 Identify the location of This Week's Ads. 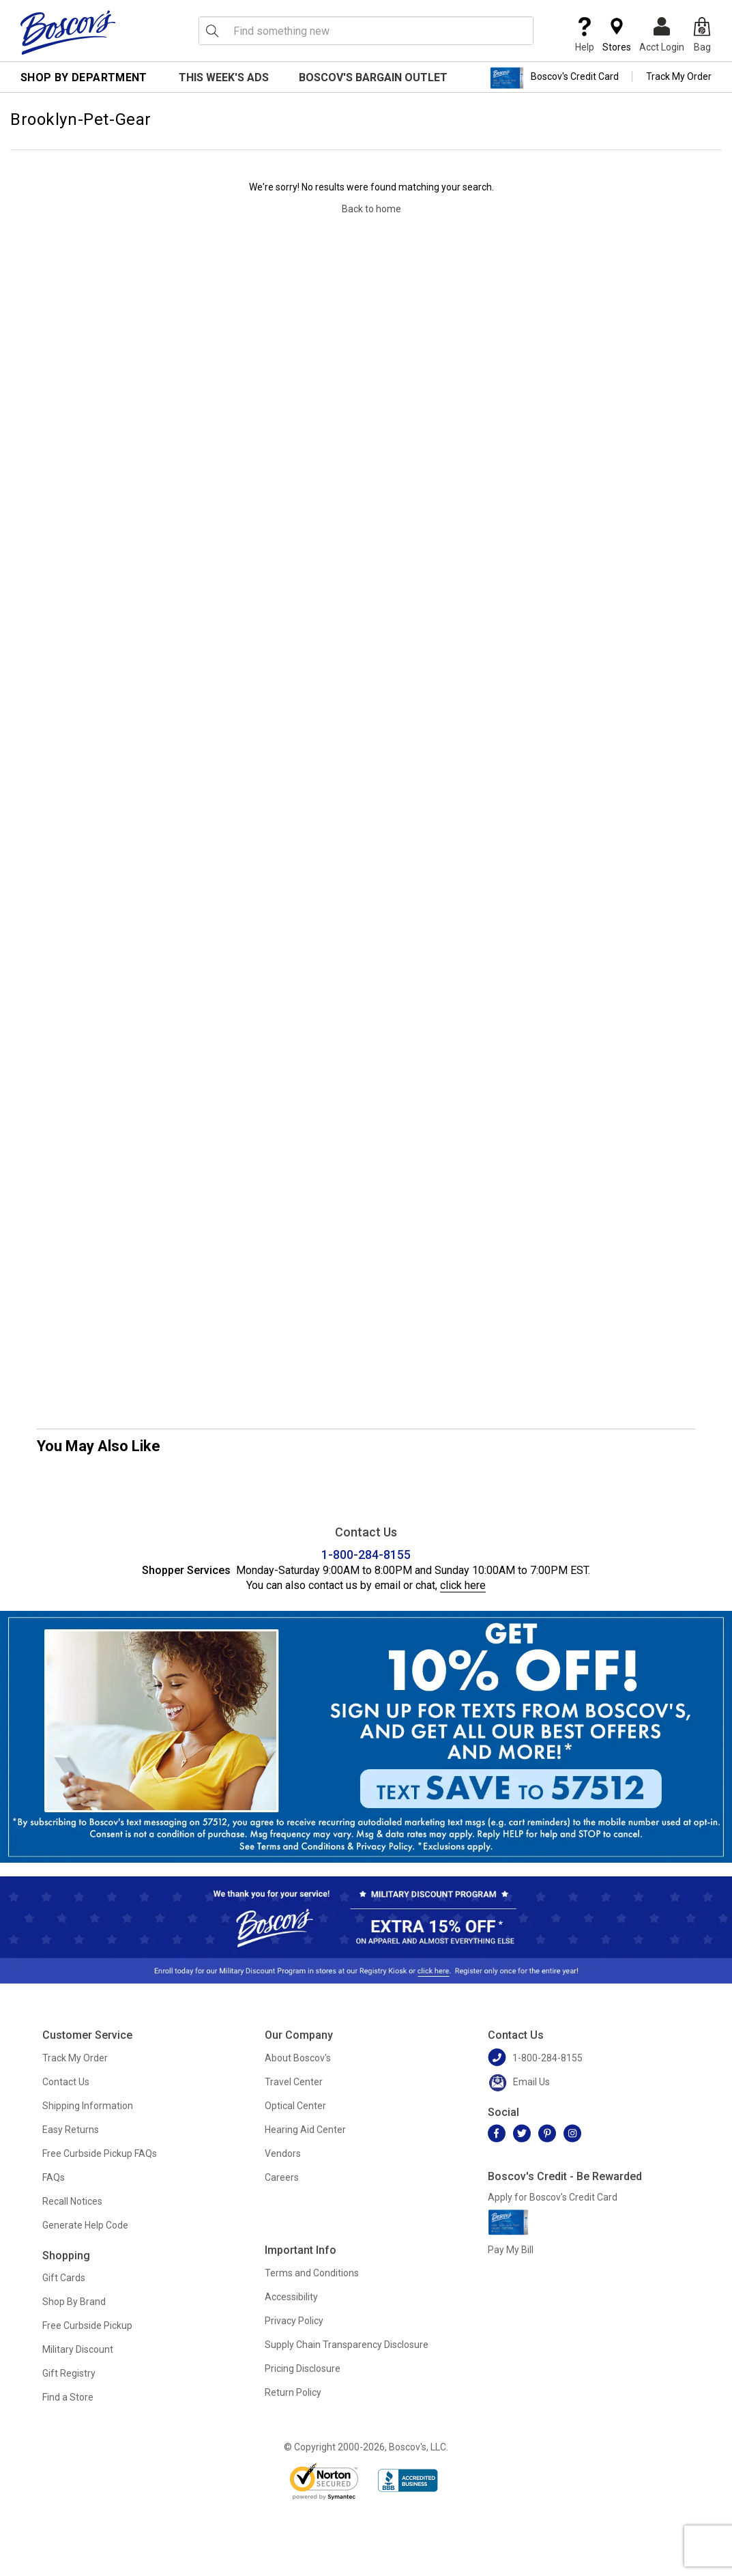
(224, 77).